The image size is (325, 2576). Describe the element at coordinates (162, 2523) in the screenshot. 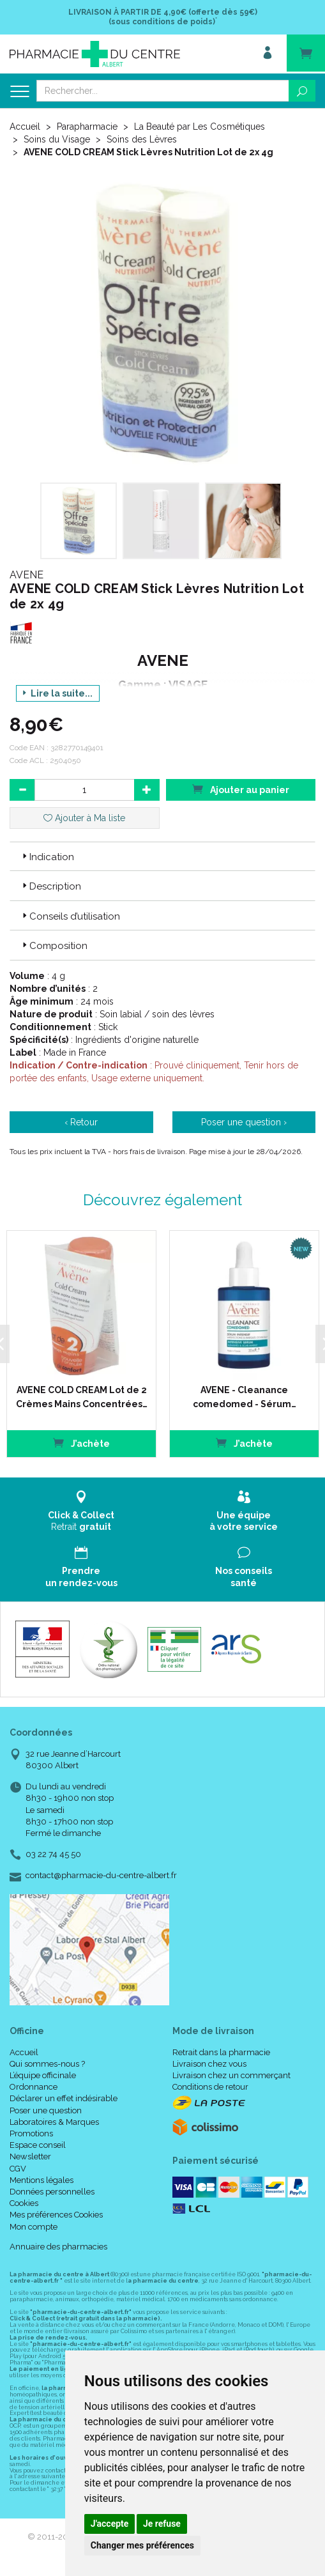

I see `Je refuse [button]` at that location.